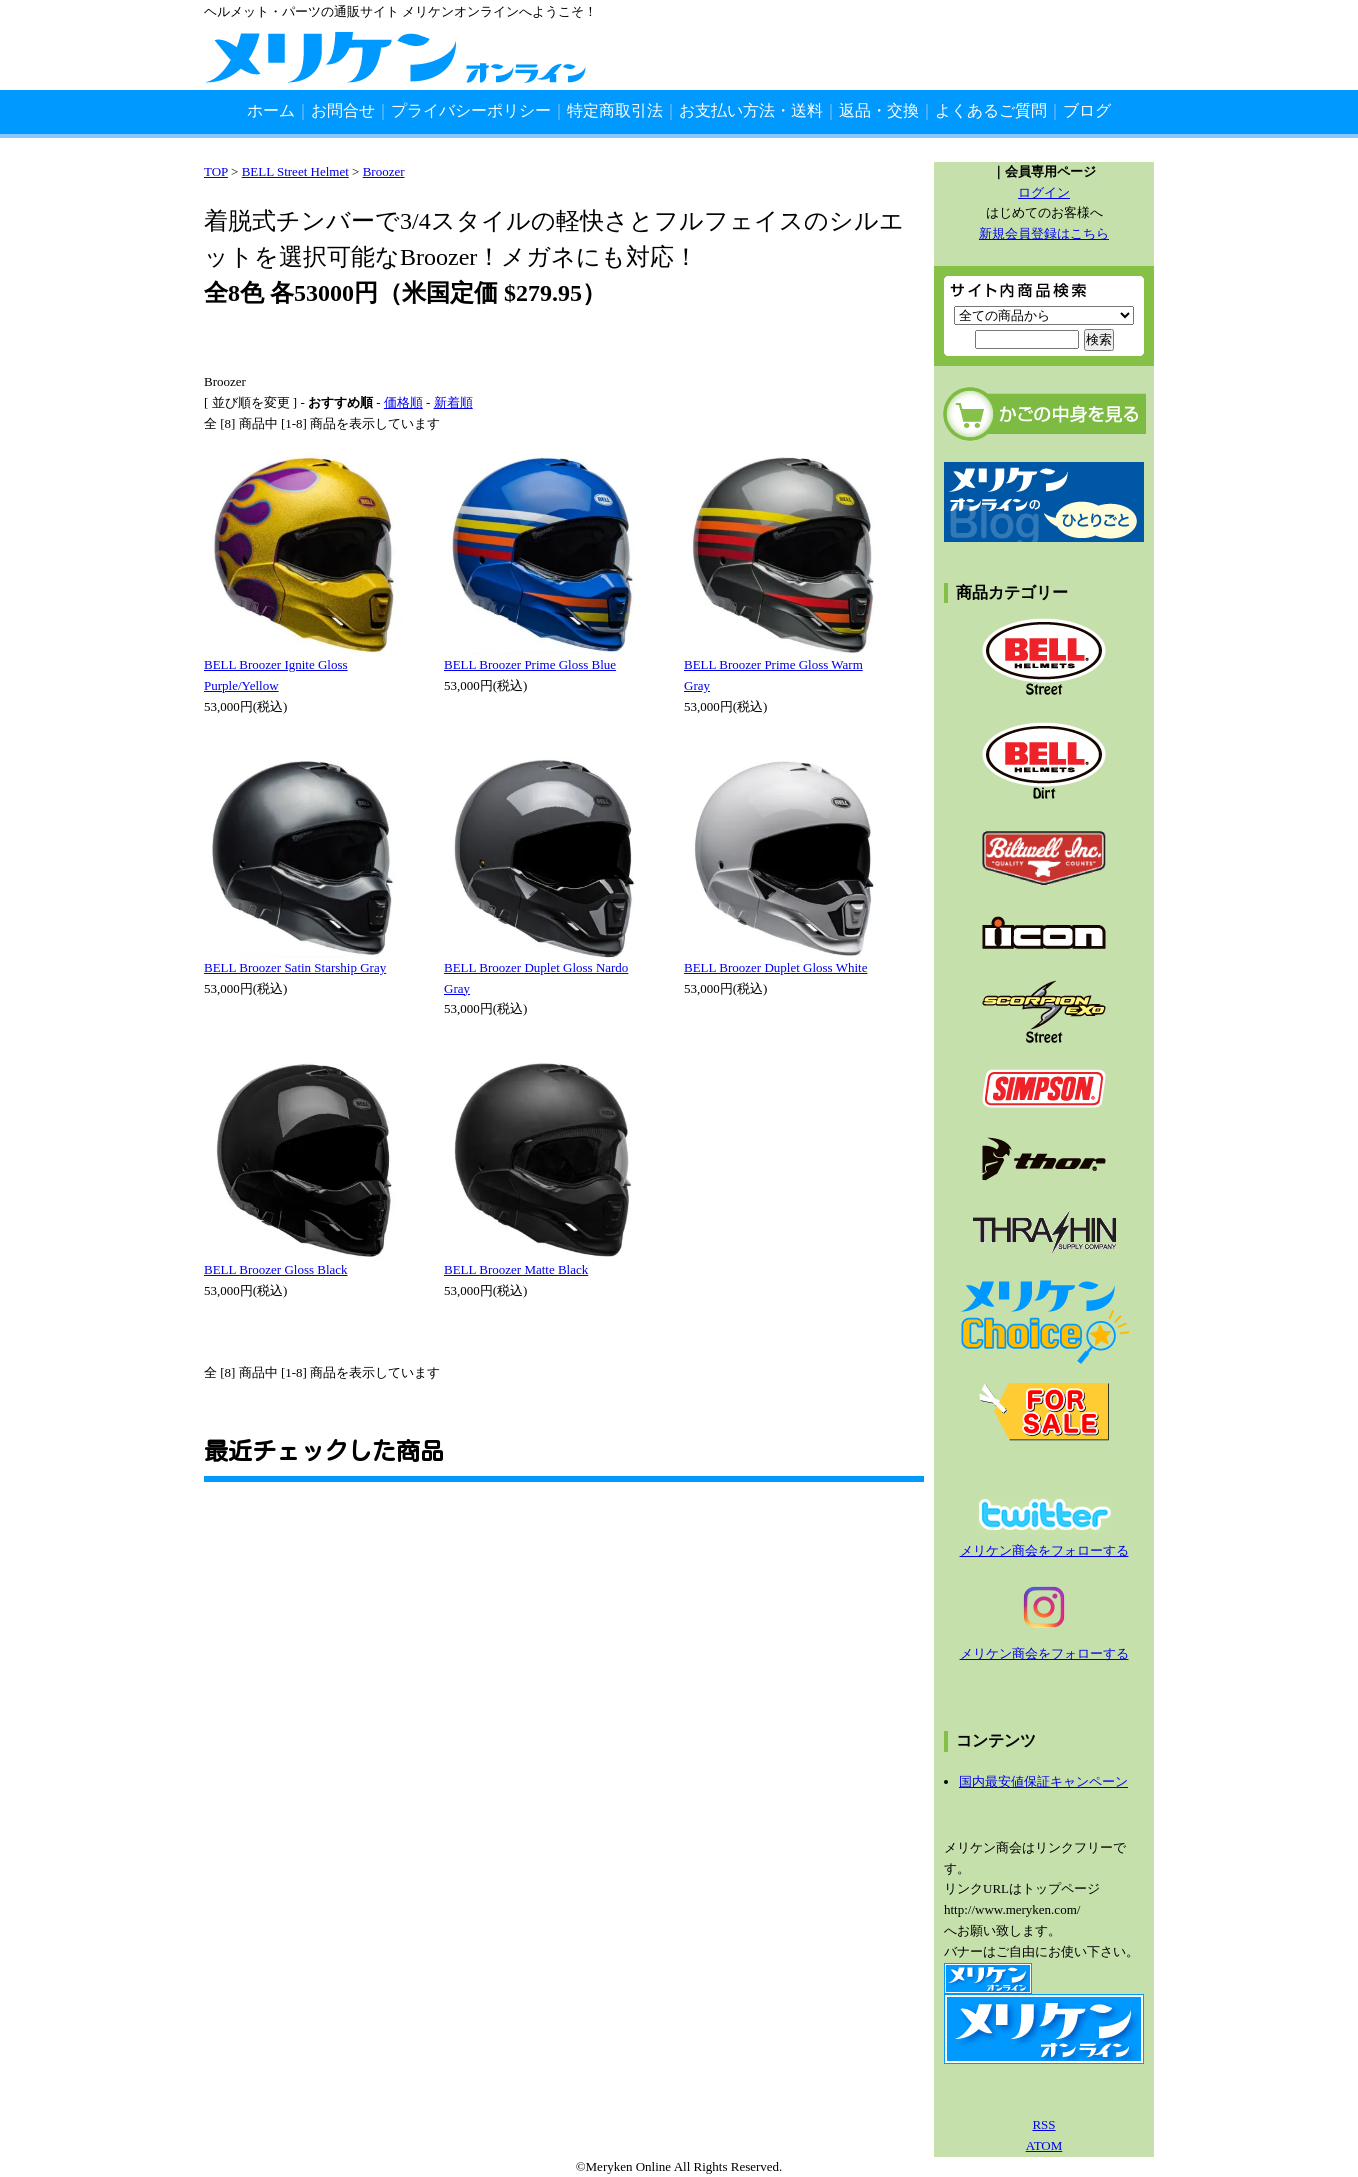 The image size is (1358, 2177). I want to click on BELL Street Helmet, so click(295, 171).